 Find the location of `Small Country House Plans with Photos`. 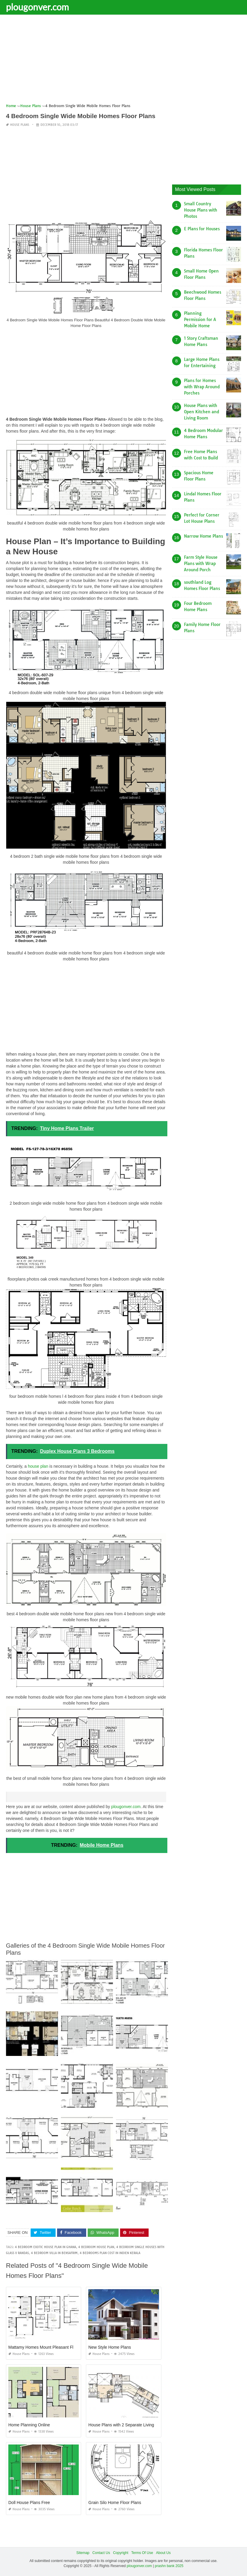

Small Country House Plans with Photos is located at coordinates (200, 210).